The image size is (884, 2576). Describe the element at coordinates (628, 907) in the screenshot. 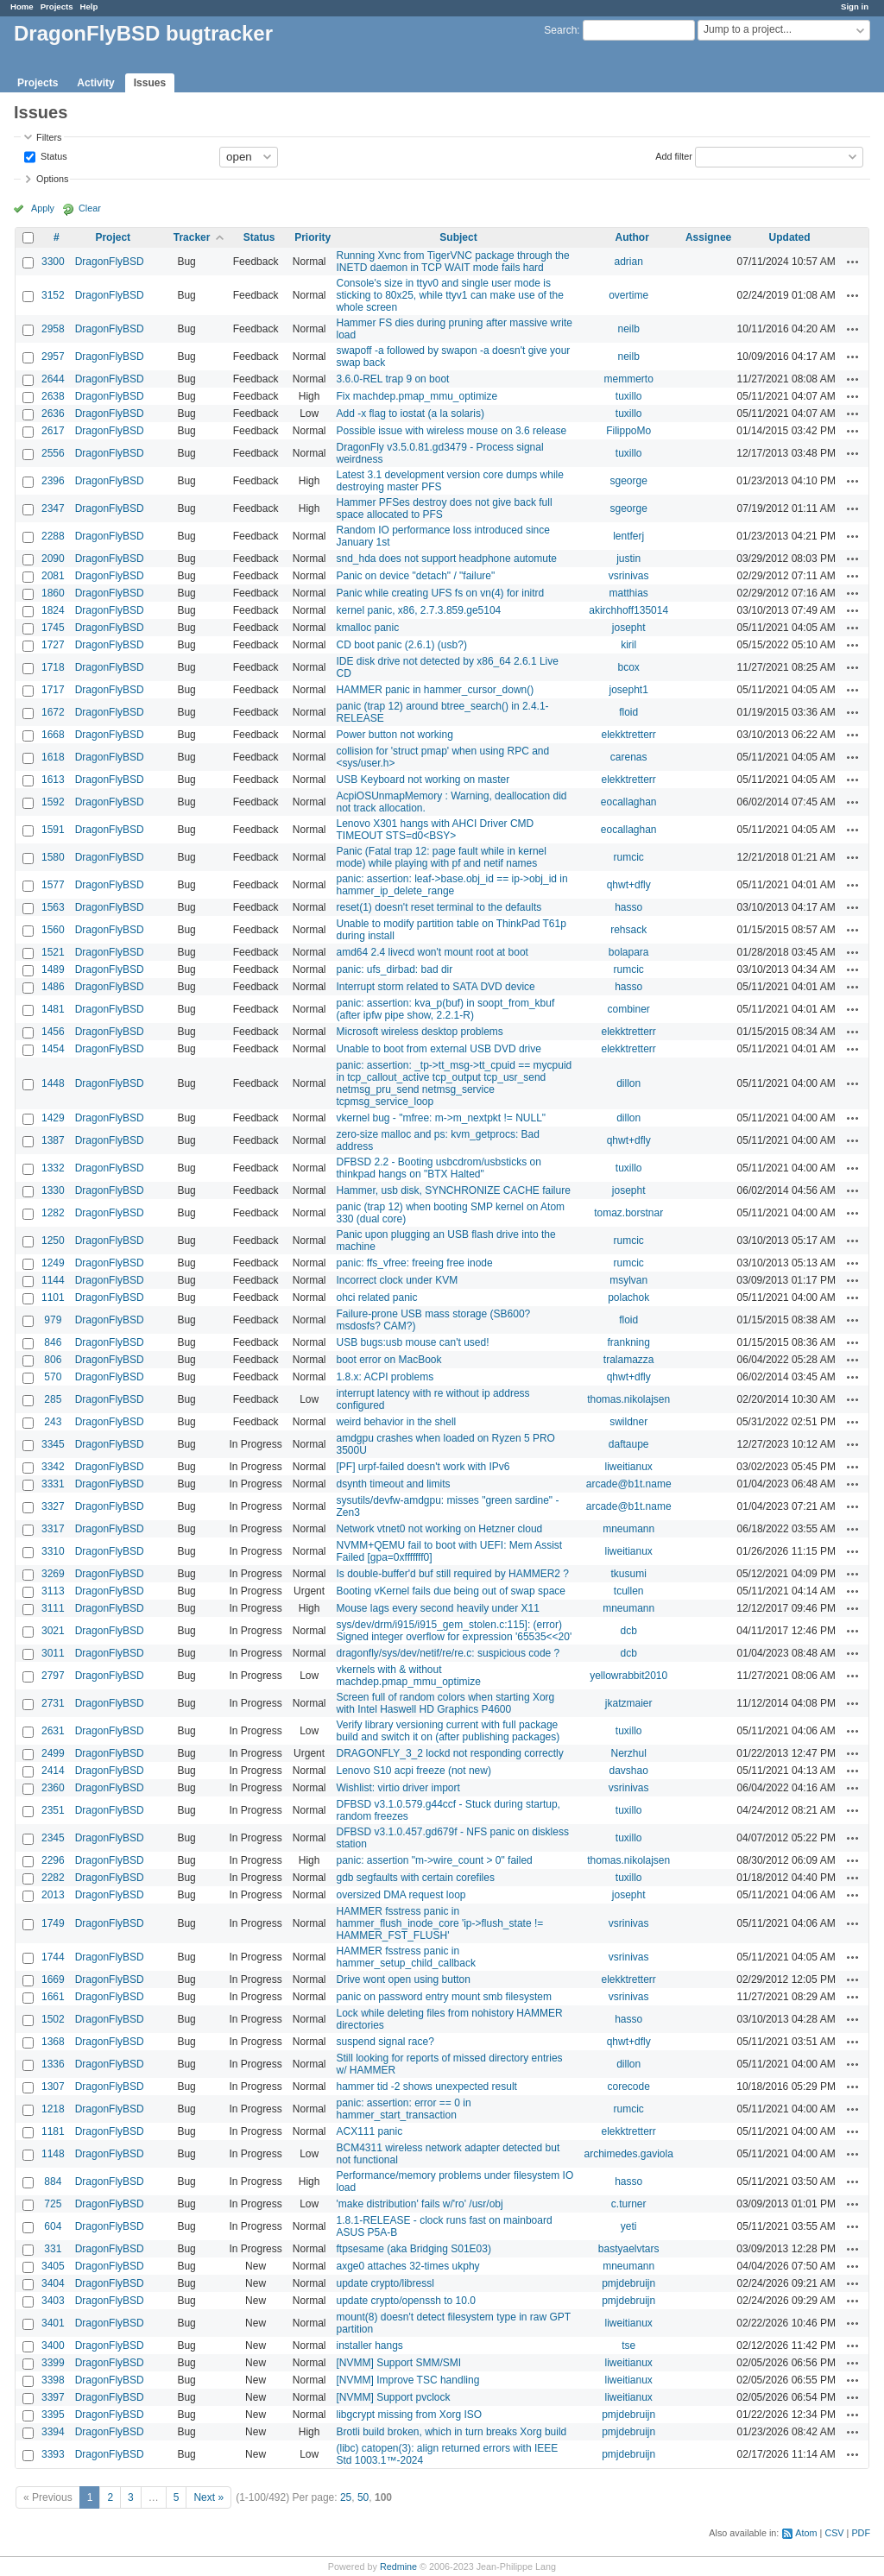

I see `hasso` at that location.